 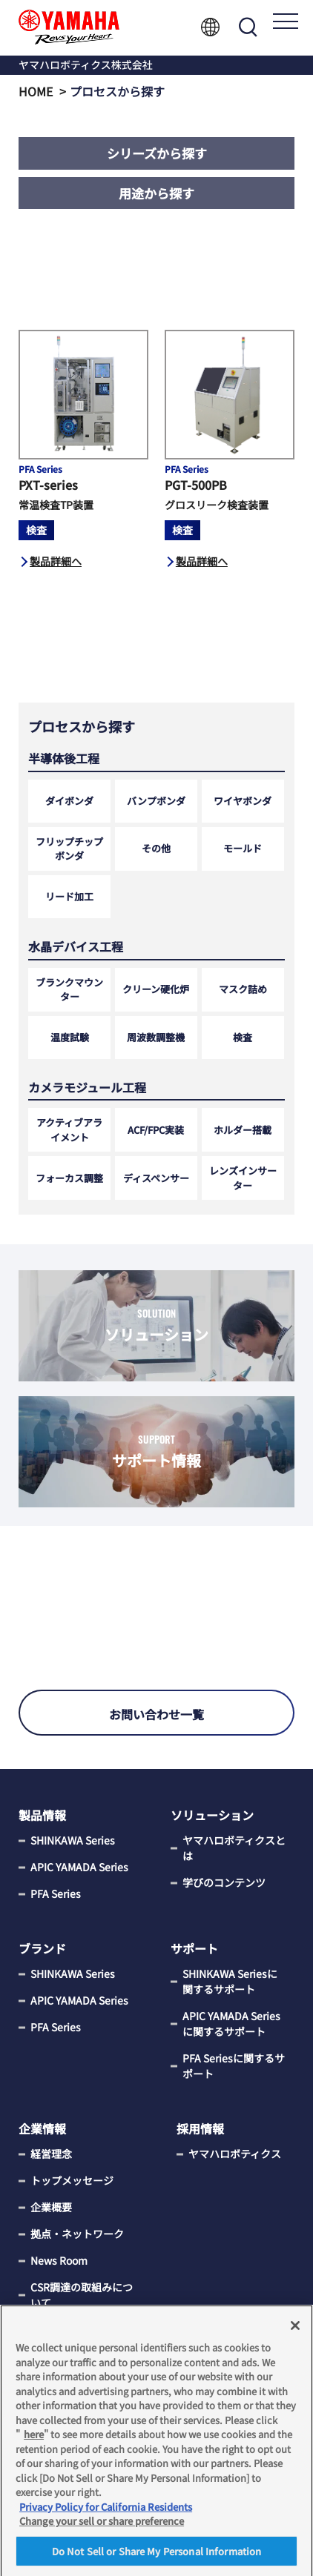 I want to click on [Close], so click(x=295, y=2331).